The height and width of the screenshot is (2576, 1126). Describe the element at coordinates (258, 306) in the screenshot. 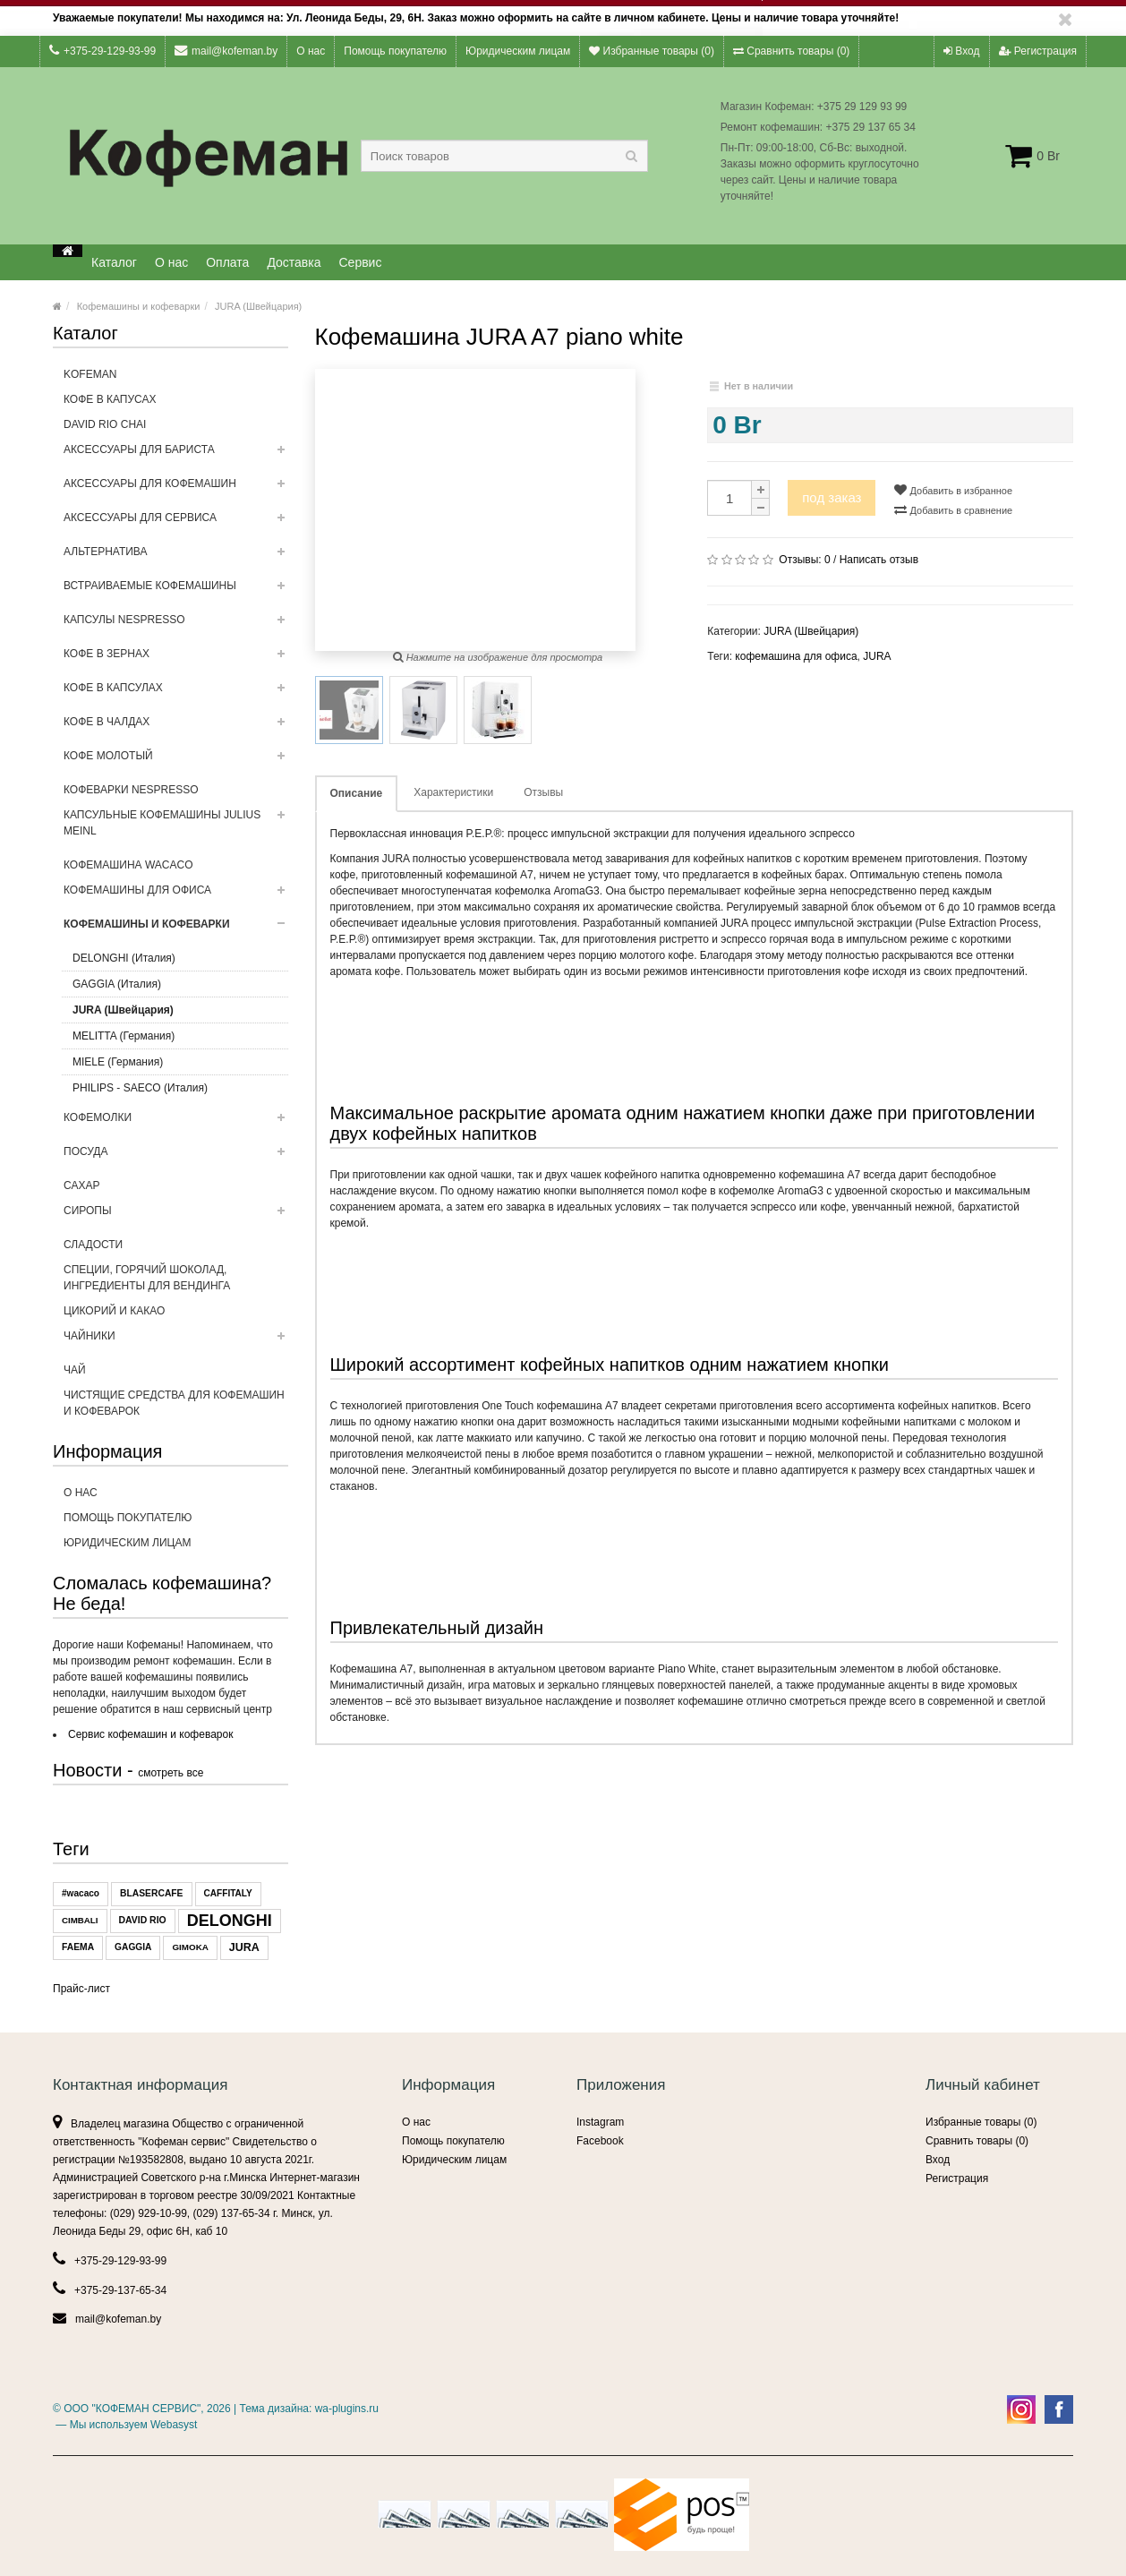

I see `JURA (Швейцария)` at that location.